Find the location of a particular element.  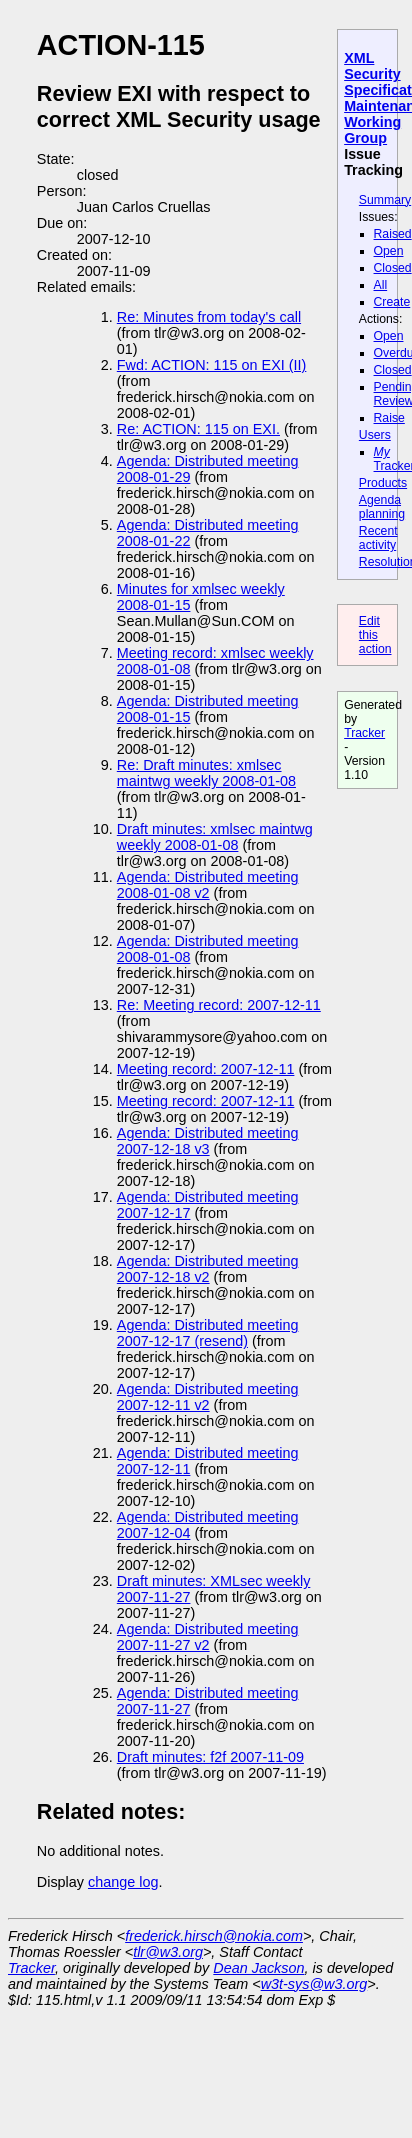

Fwd: ACTION: 115 on EXI (II) is located at coordinates (212, 365).